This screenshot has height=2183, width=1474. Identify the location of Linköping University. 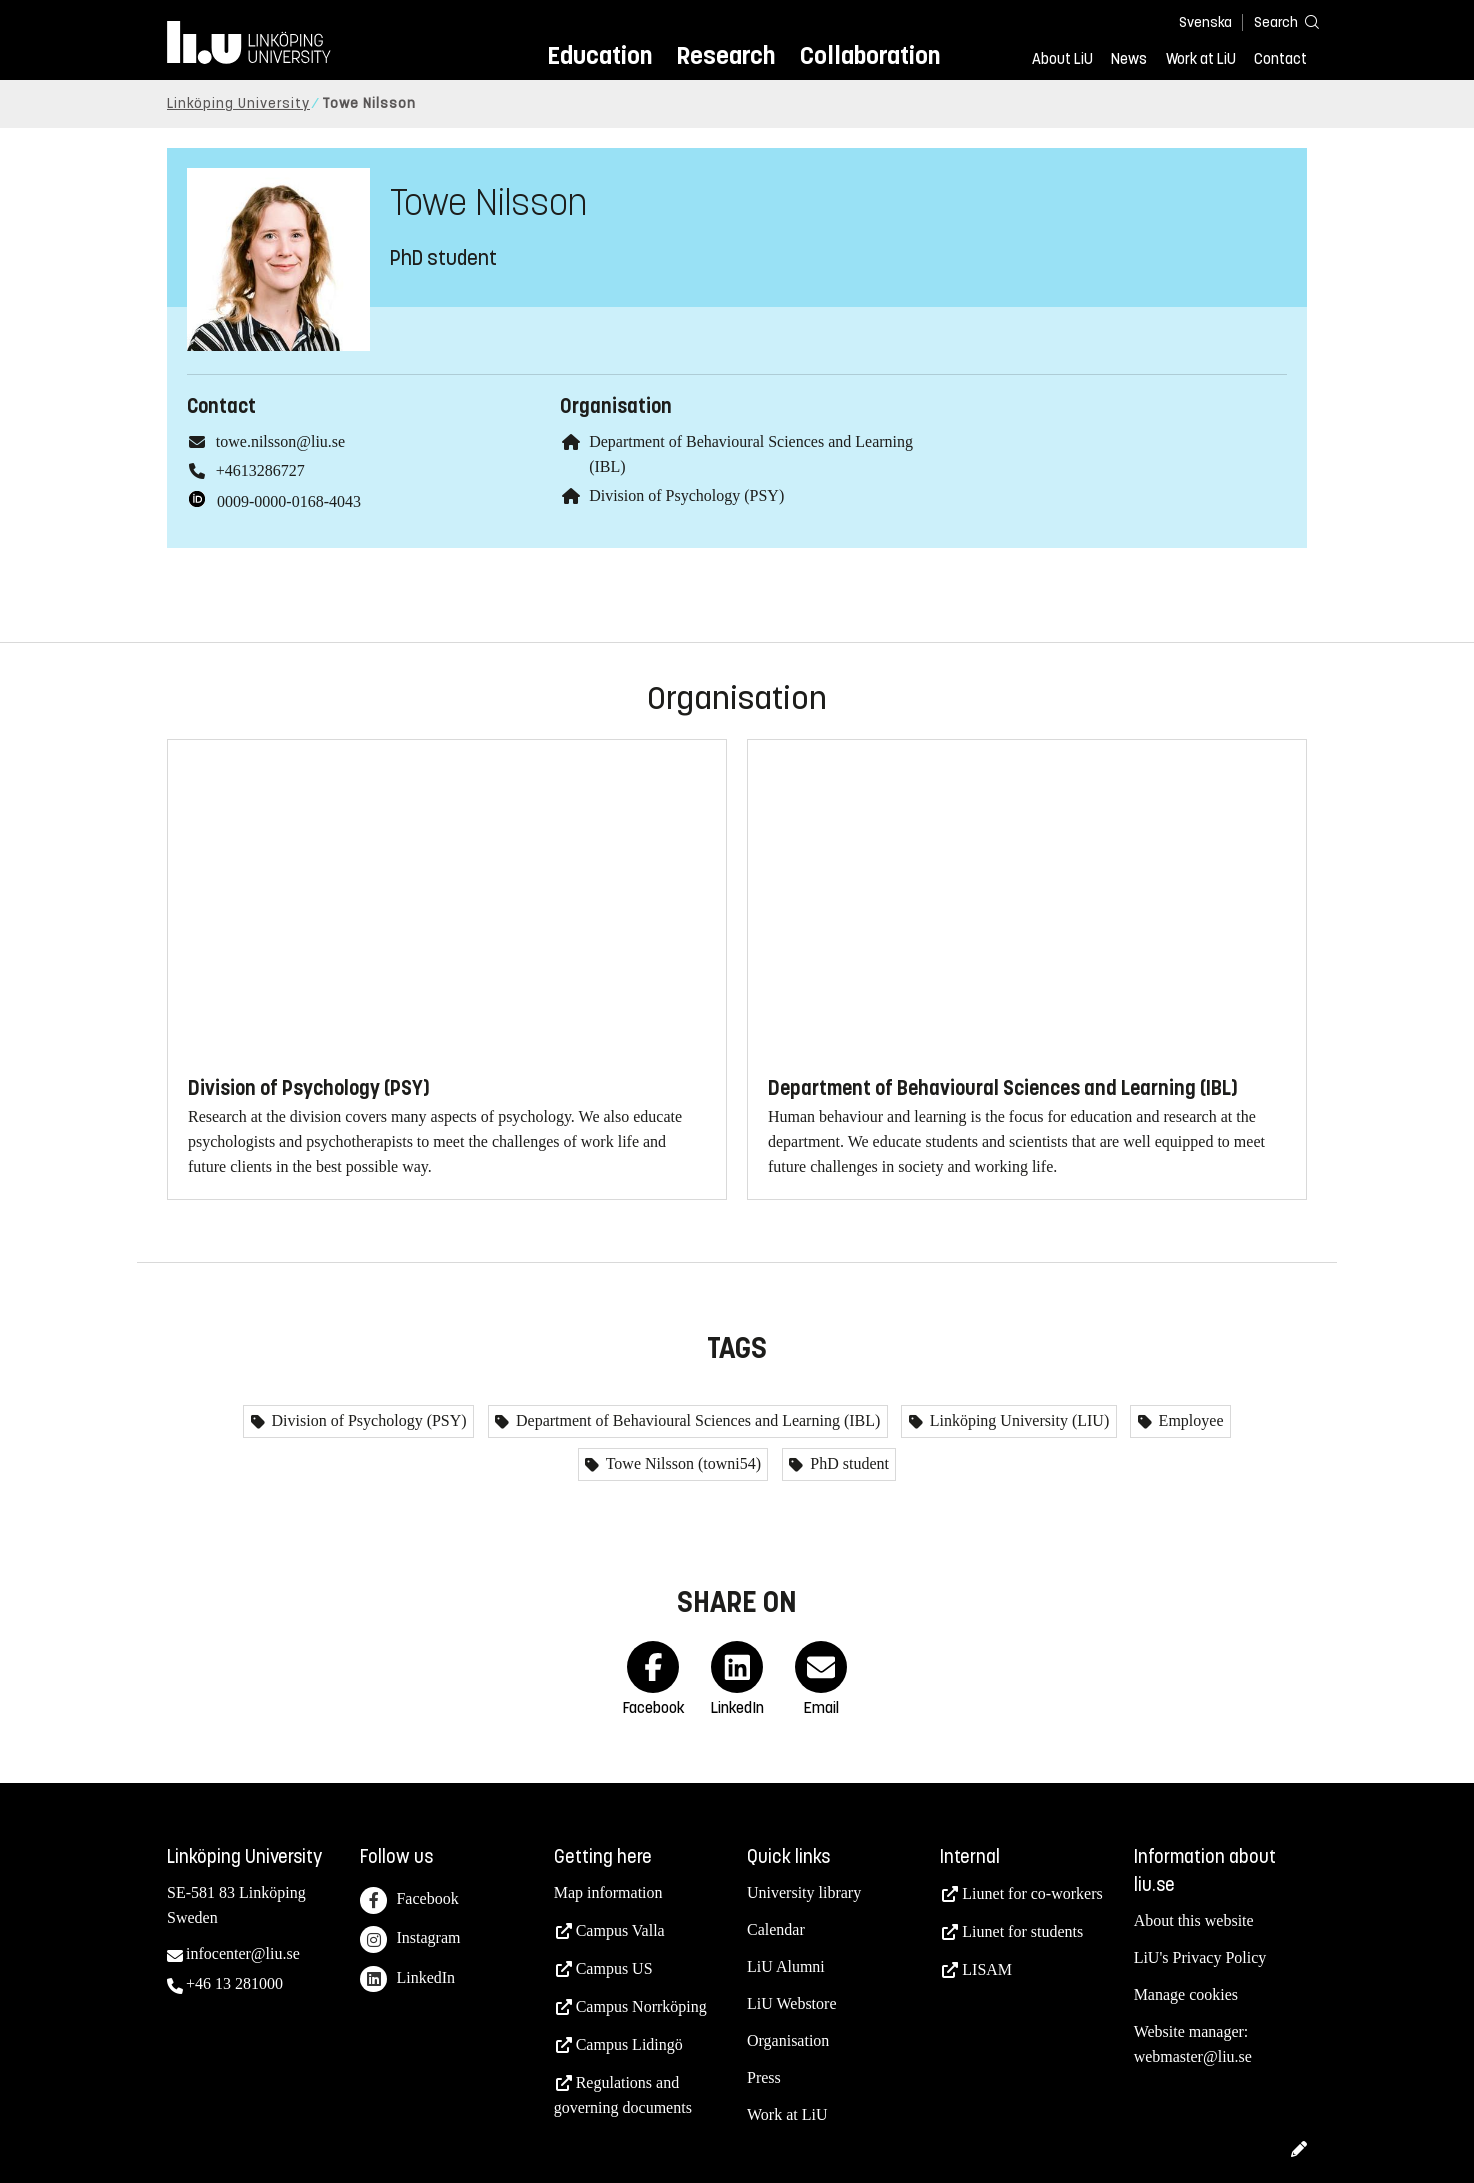
(238, 103).